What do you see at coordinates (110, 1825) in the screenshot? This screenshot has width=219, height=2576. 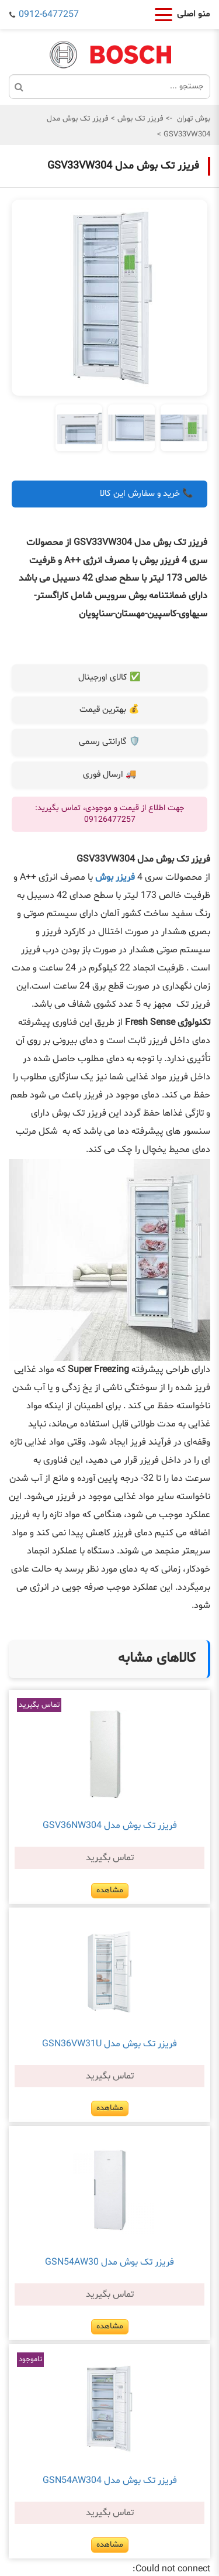 I see `فریزر تک بوش مدل GSV36NW304` at bounding box center [110, 1825].